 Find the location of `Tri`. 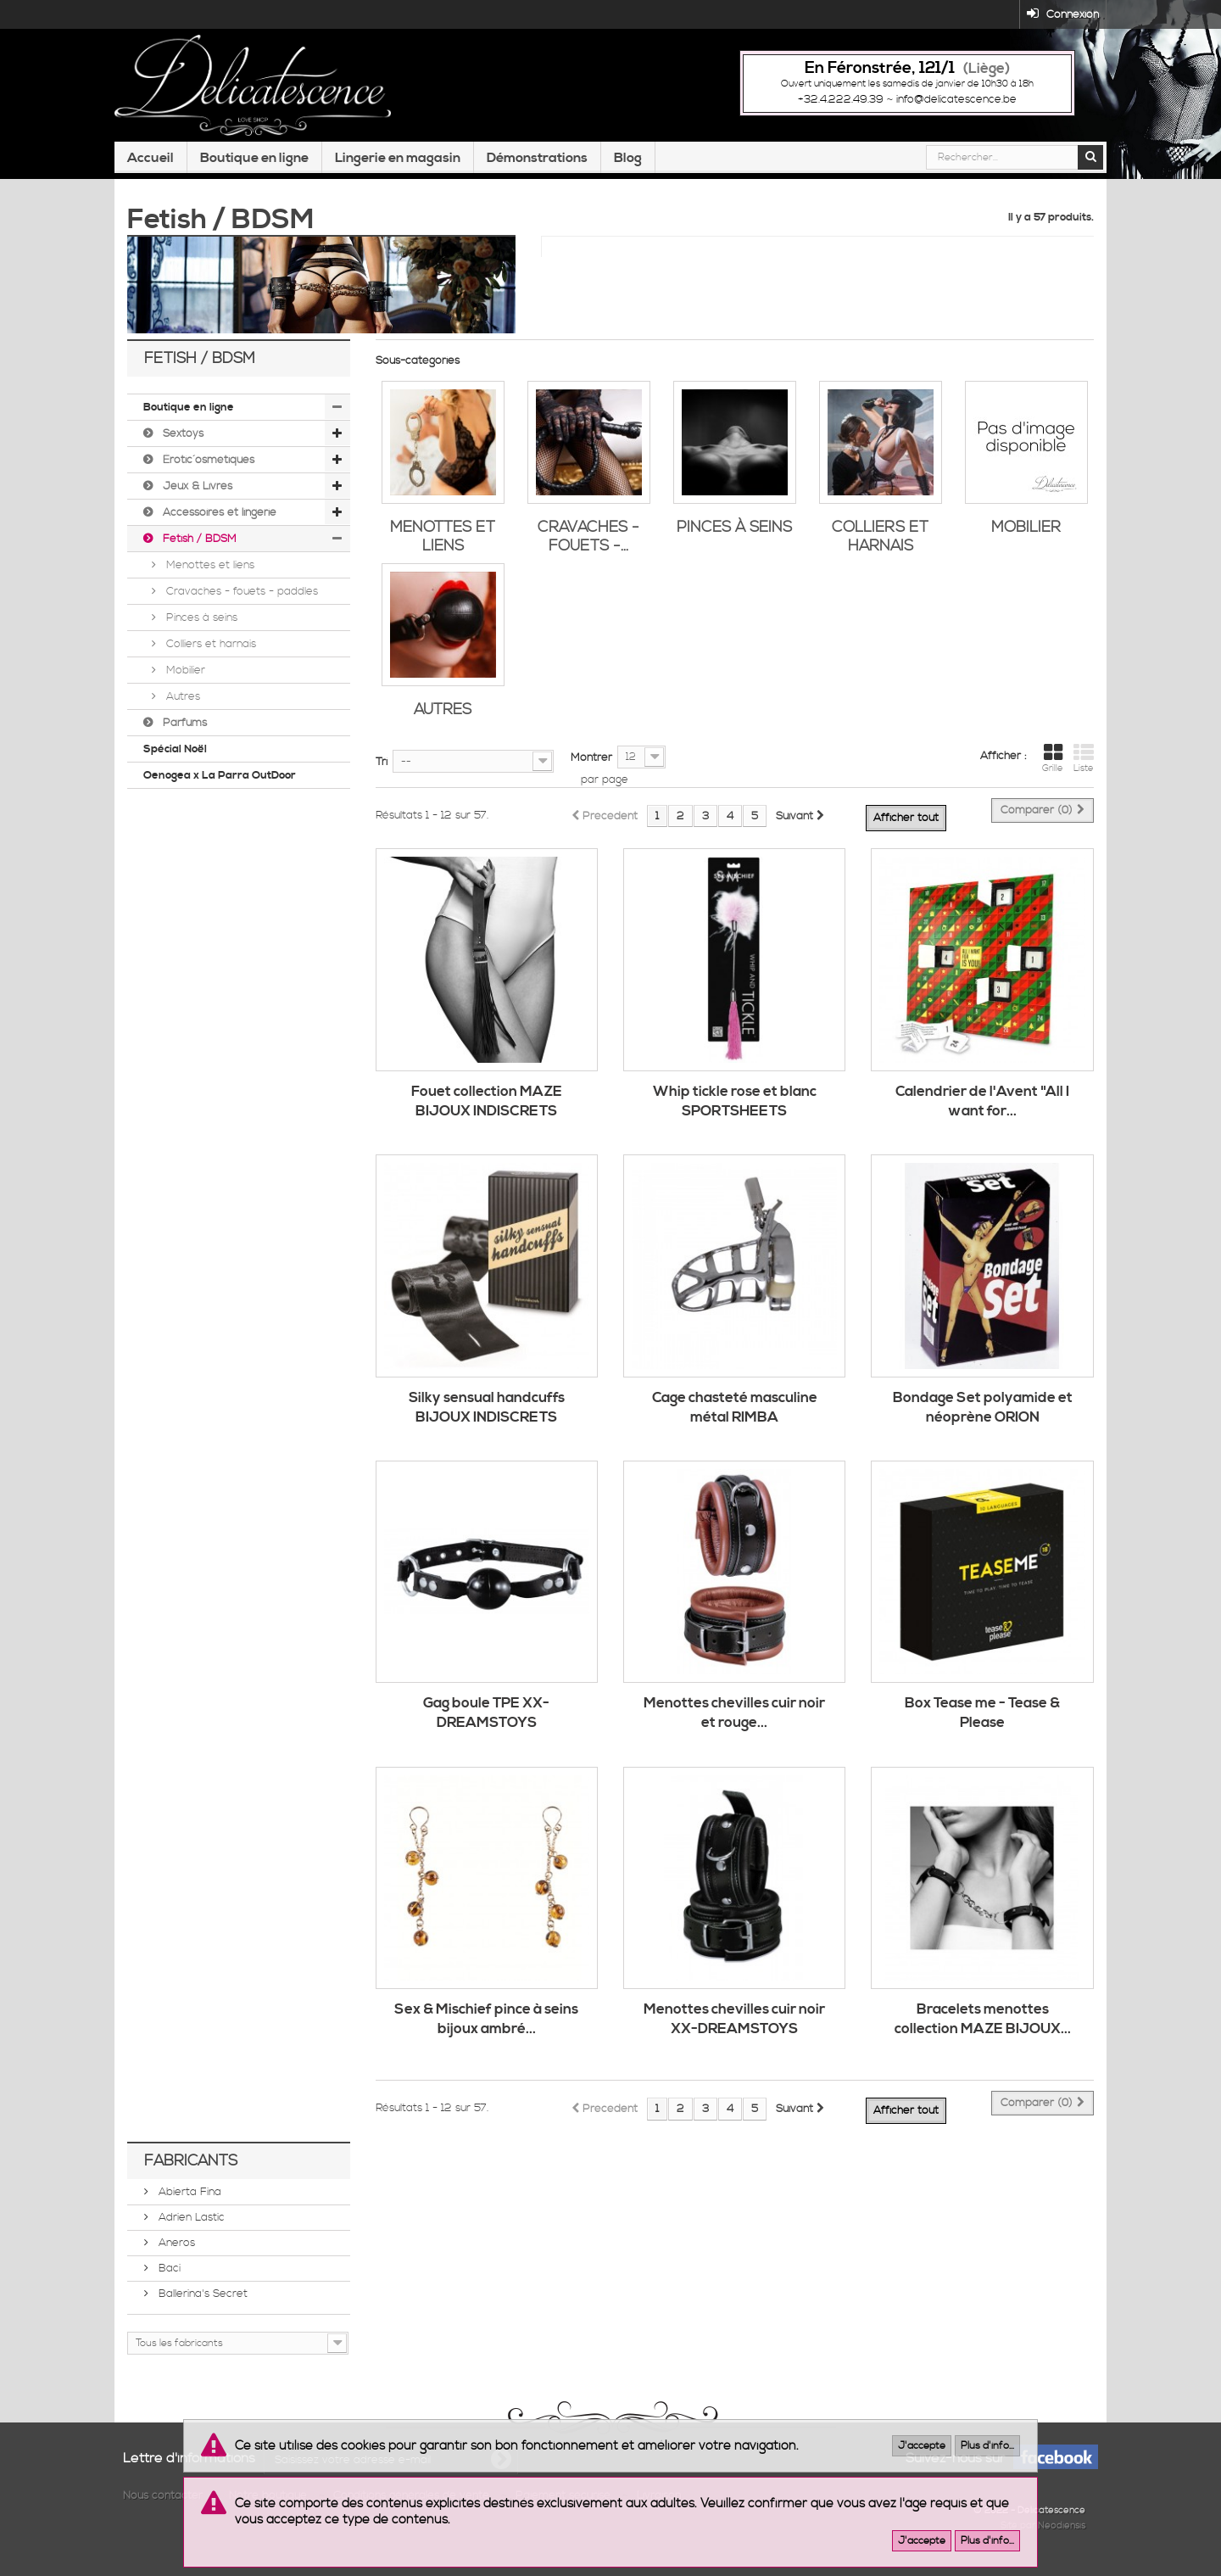

Tri is located at coordinates (381, 770).